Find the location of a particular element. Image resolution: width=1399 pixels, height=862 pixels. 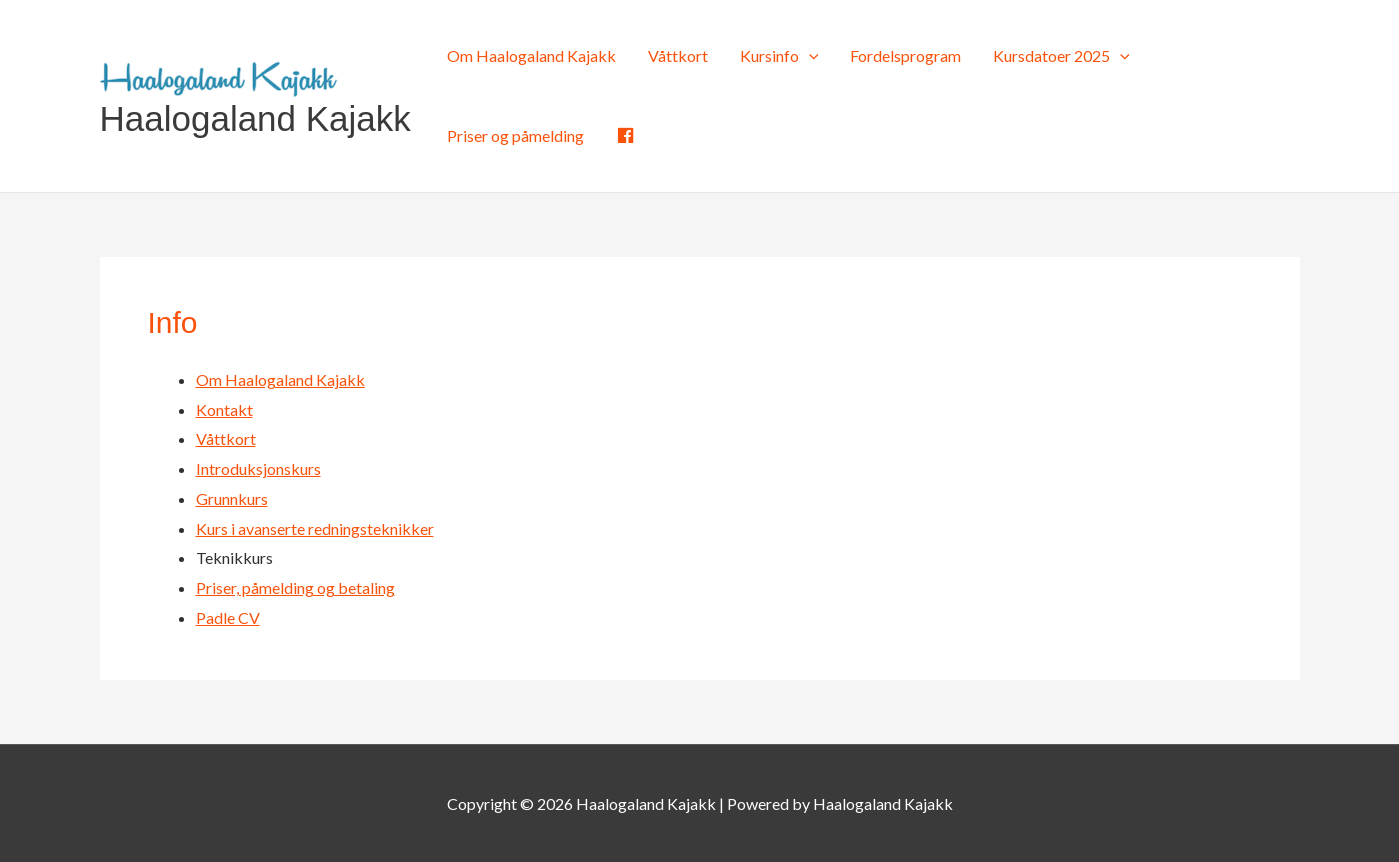

Om Haalogaland Kajakk is located at coordinates (531, 55).